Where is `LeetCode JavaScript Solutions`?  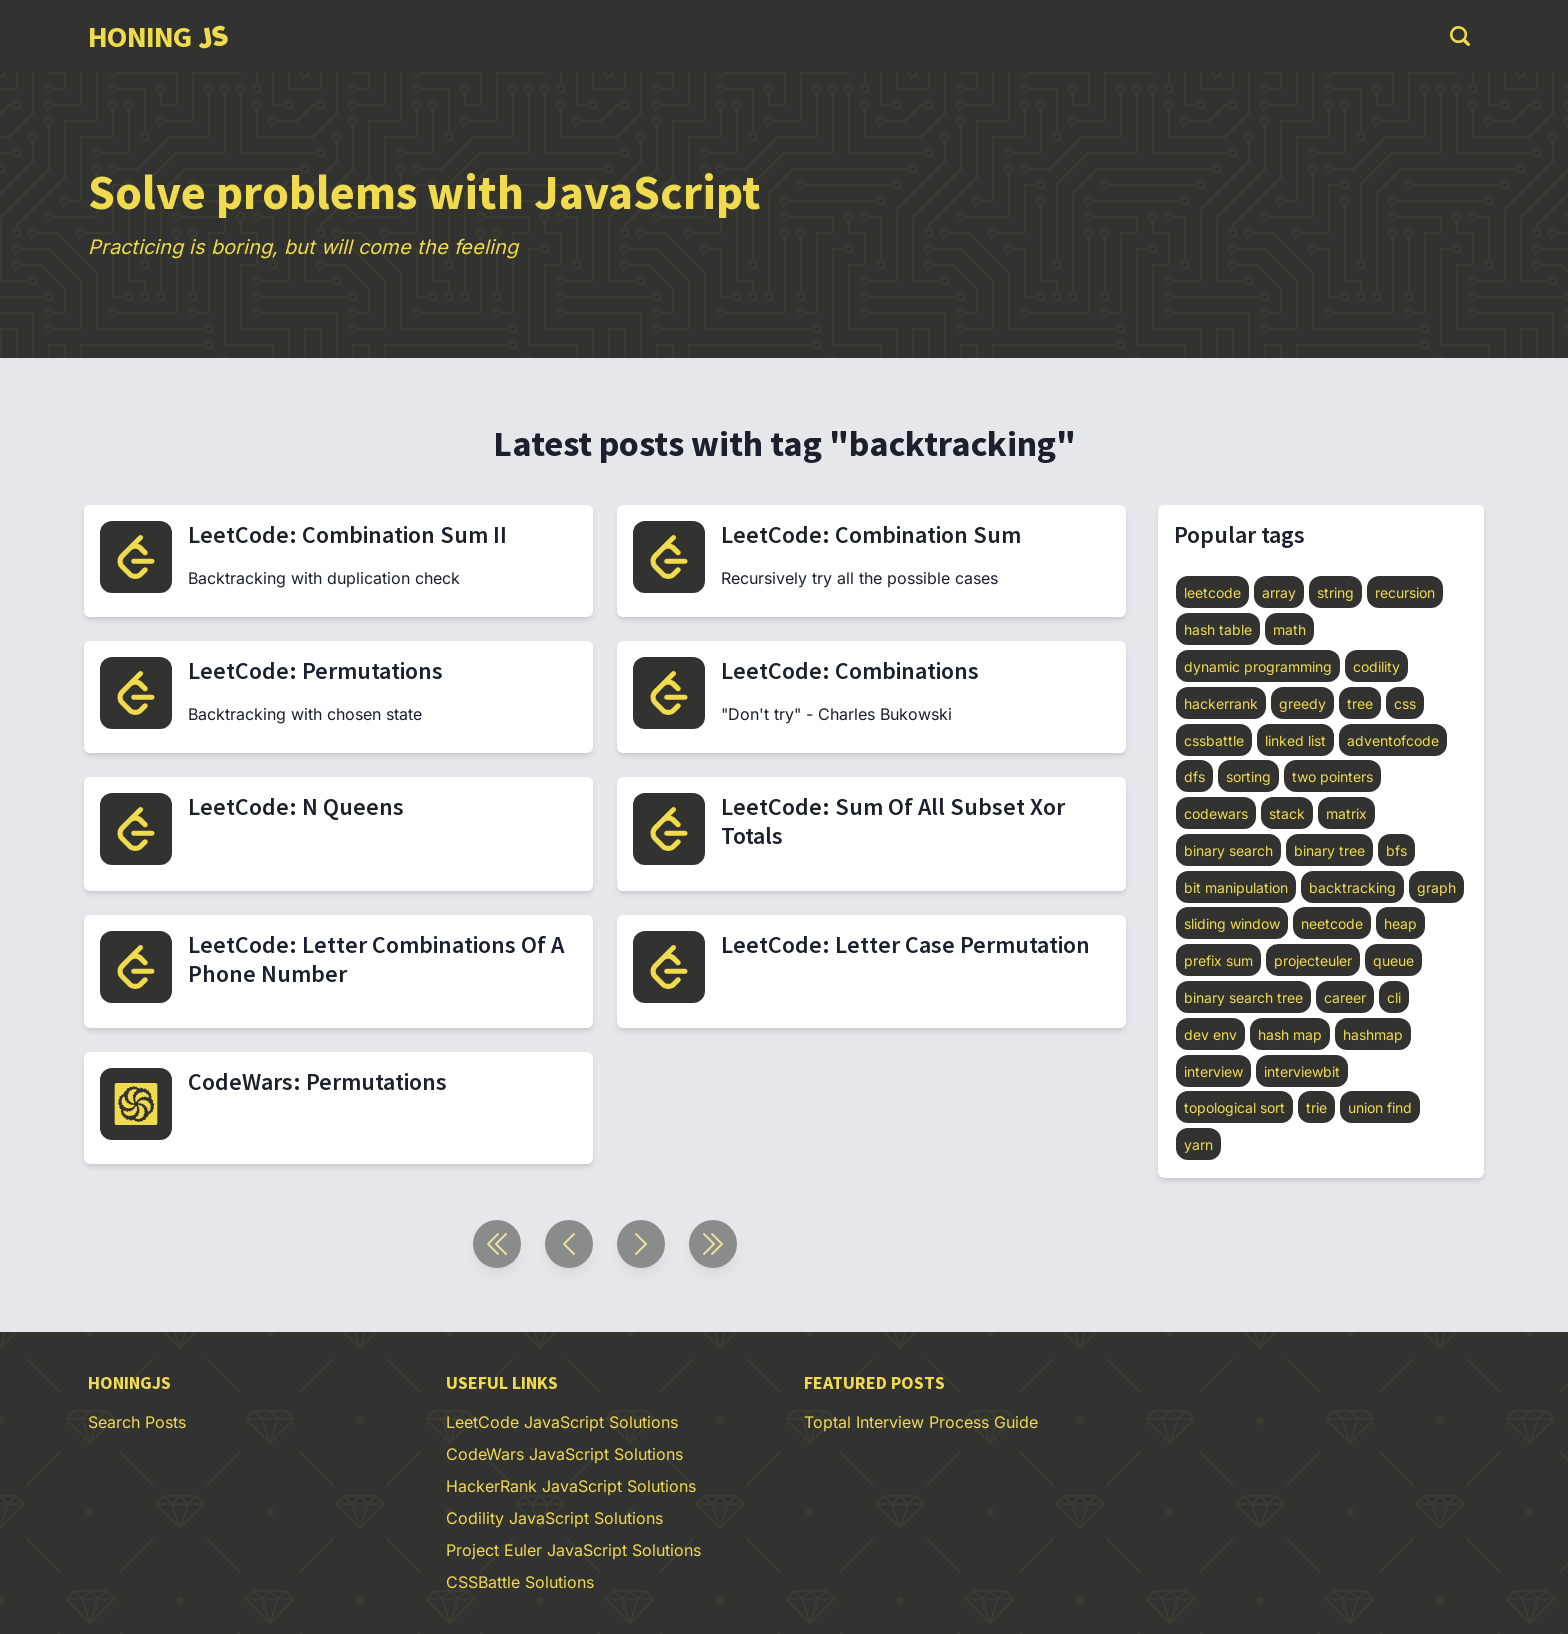 LeetCode JavaScript Solutions is located at coordinates (562, 1422).